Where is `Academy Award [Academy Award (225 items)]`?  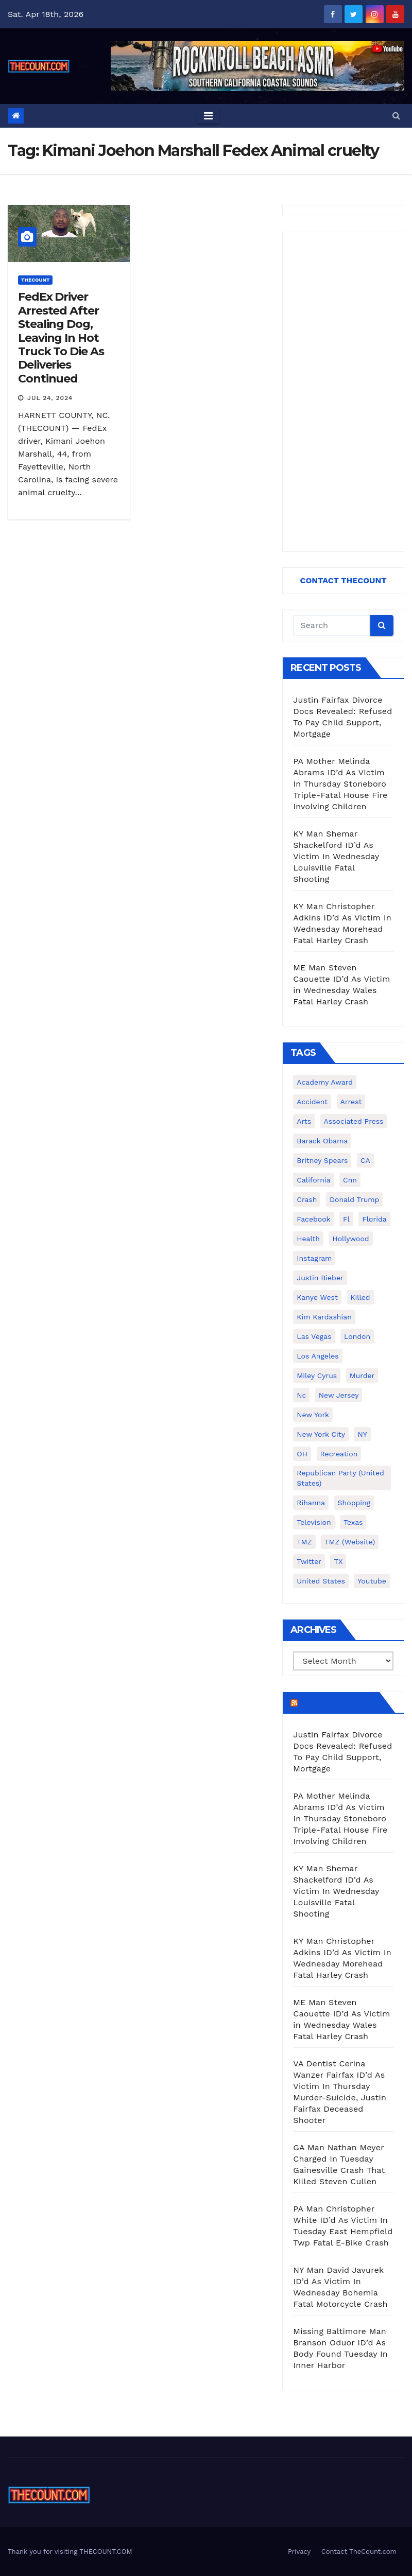 Academy Award [Academy Award (225 items)] is located at coordinates (325, 1082).